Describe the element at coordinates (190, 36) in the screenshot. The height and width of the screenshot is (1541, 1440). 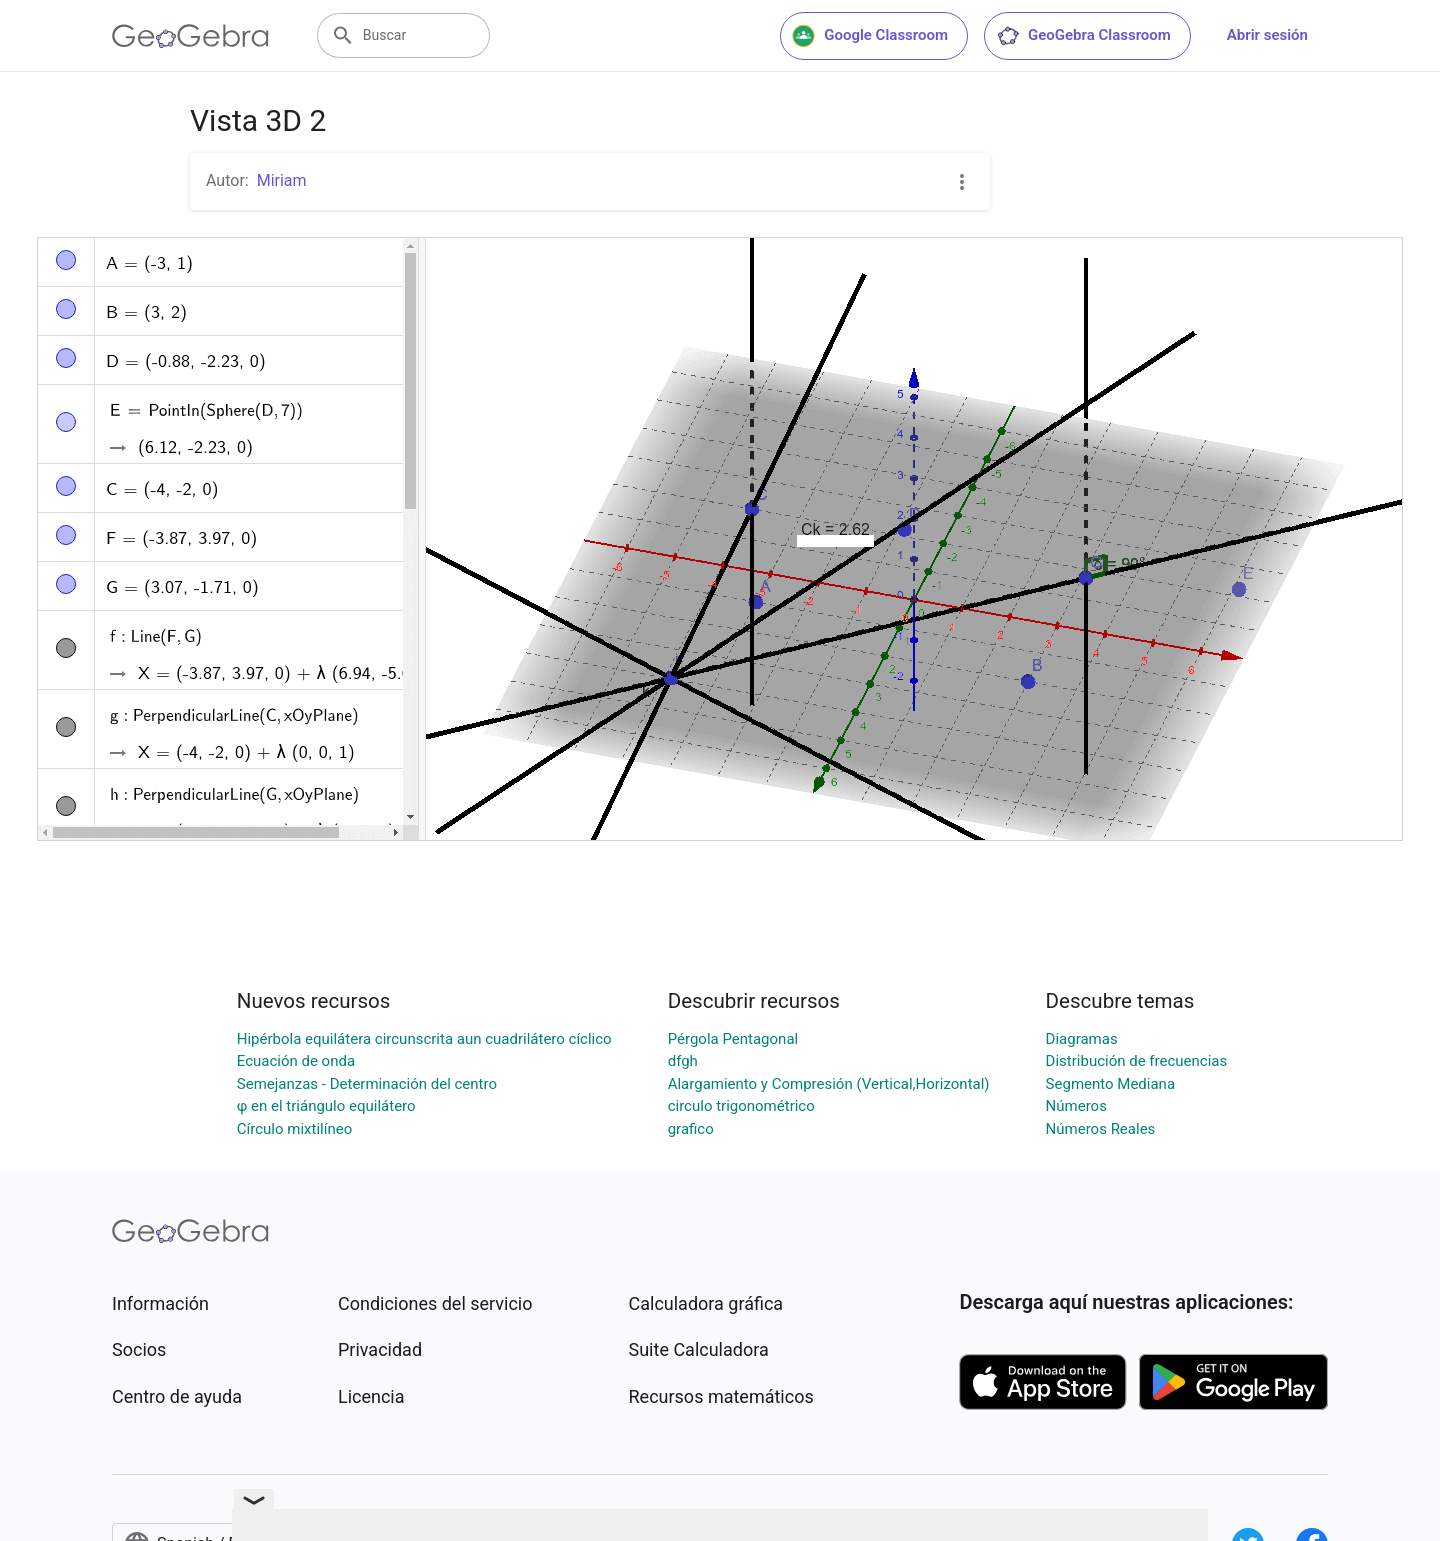
I see `[GeoGebra Logo]` at that location.